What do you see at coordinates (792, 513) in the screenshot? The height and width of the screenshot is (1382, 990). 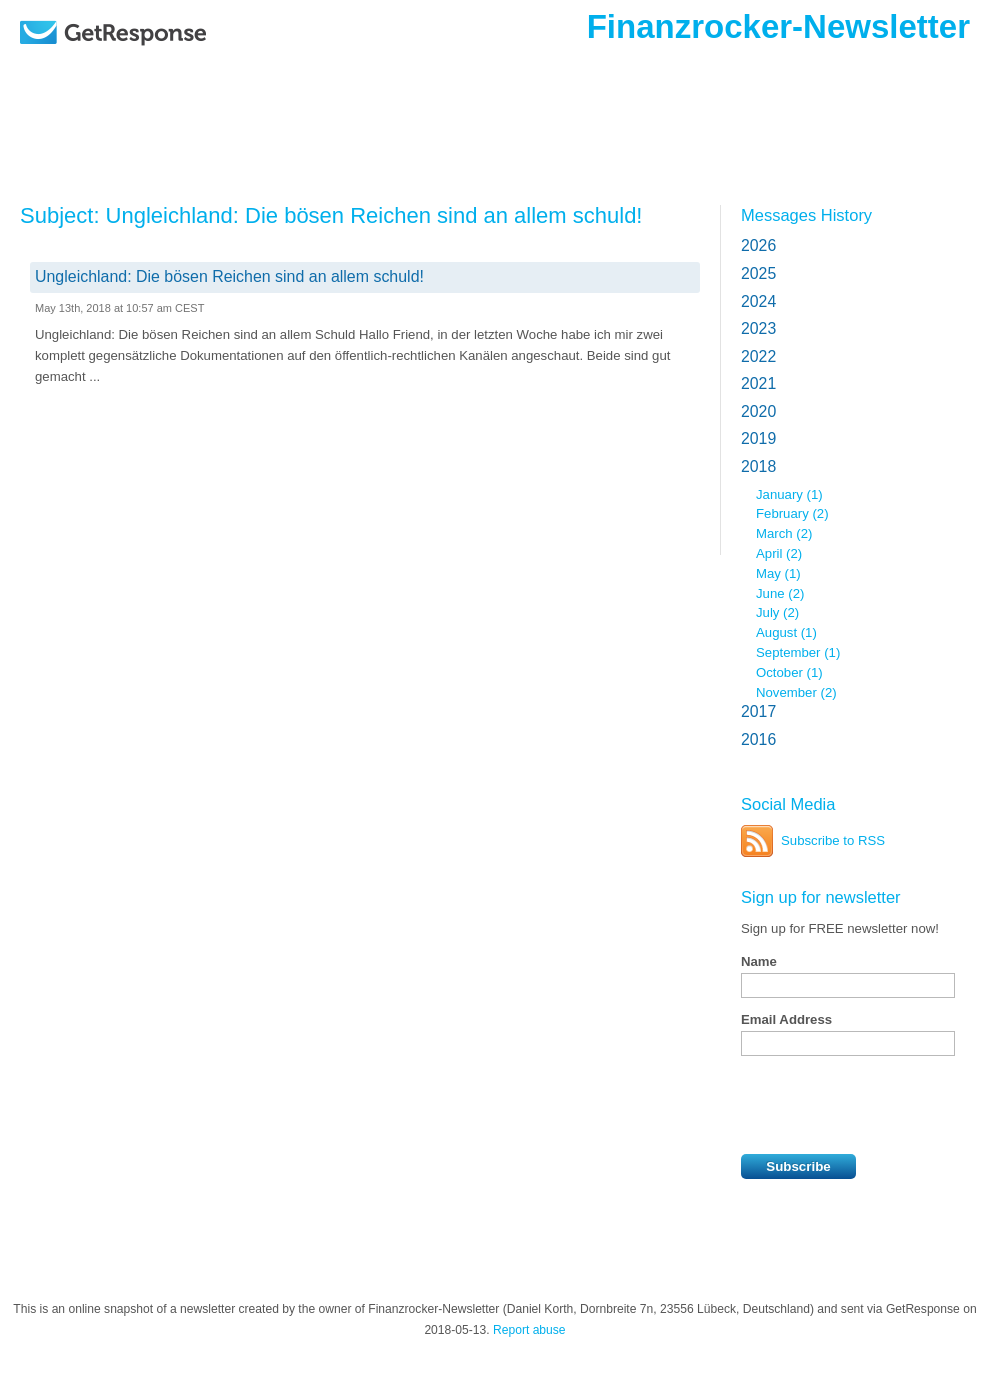 I see `February (2)` at bounding box center [792, 513].